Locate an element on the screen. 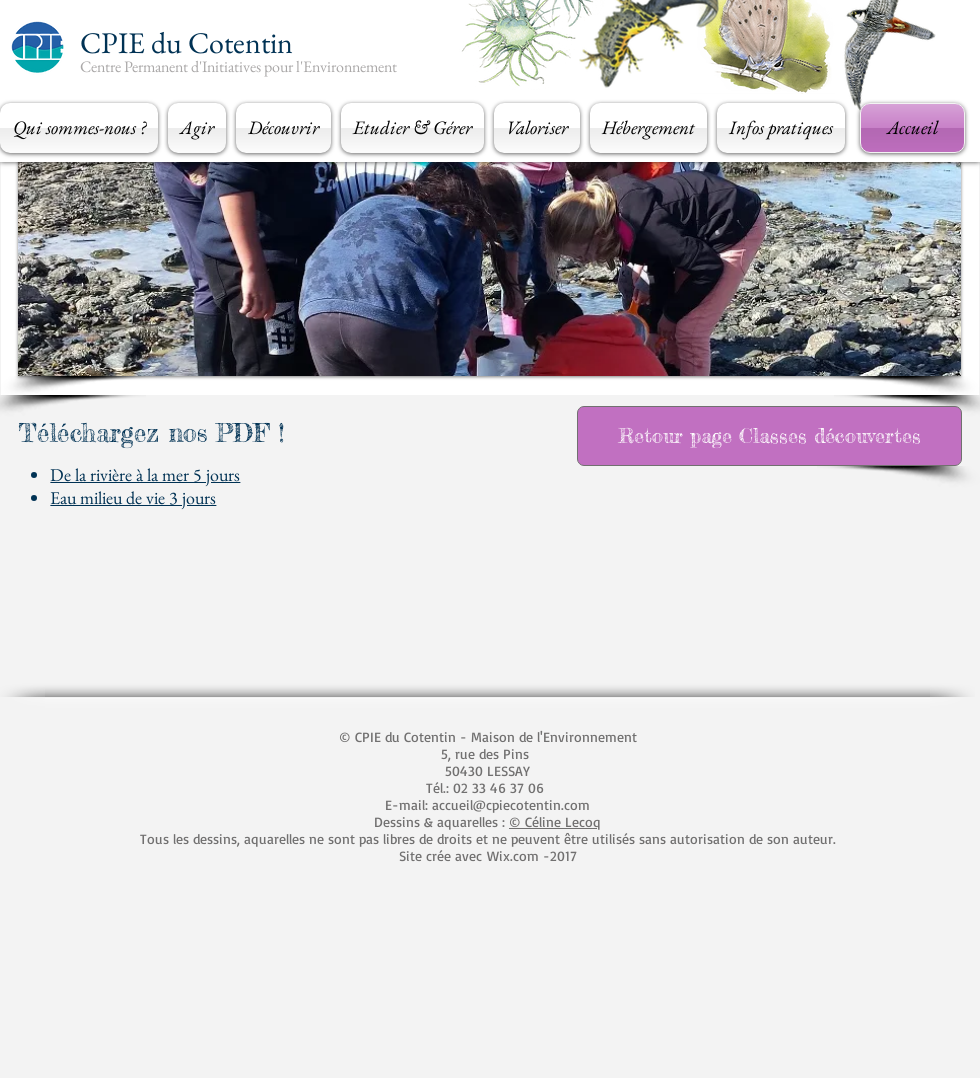 The image size is (980, 1078). [button] is located at coordinates (81, 128).